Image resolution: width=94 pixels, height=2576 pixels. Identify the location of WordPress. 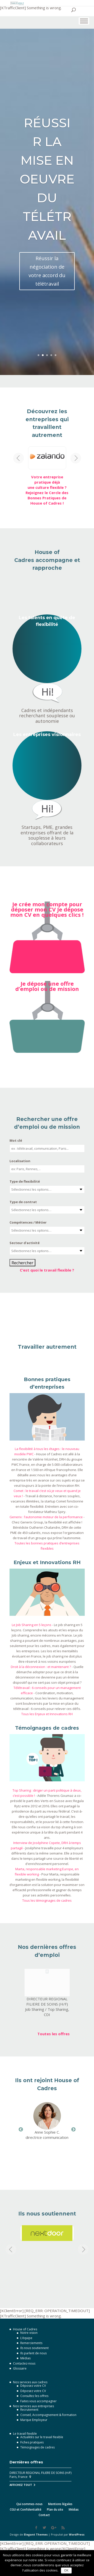
(76, 2549).